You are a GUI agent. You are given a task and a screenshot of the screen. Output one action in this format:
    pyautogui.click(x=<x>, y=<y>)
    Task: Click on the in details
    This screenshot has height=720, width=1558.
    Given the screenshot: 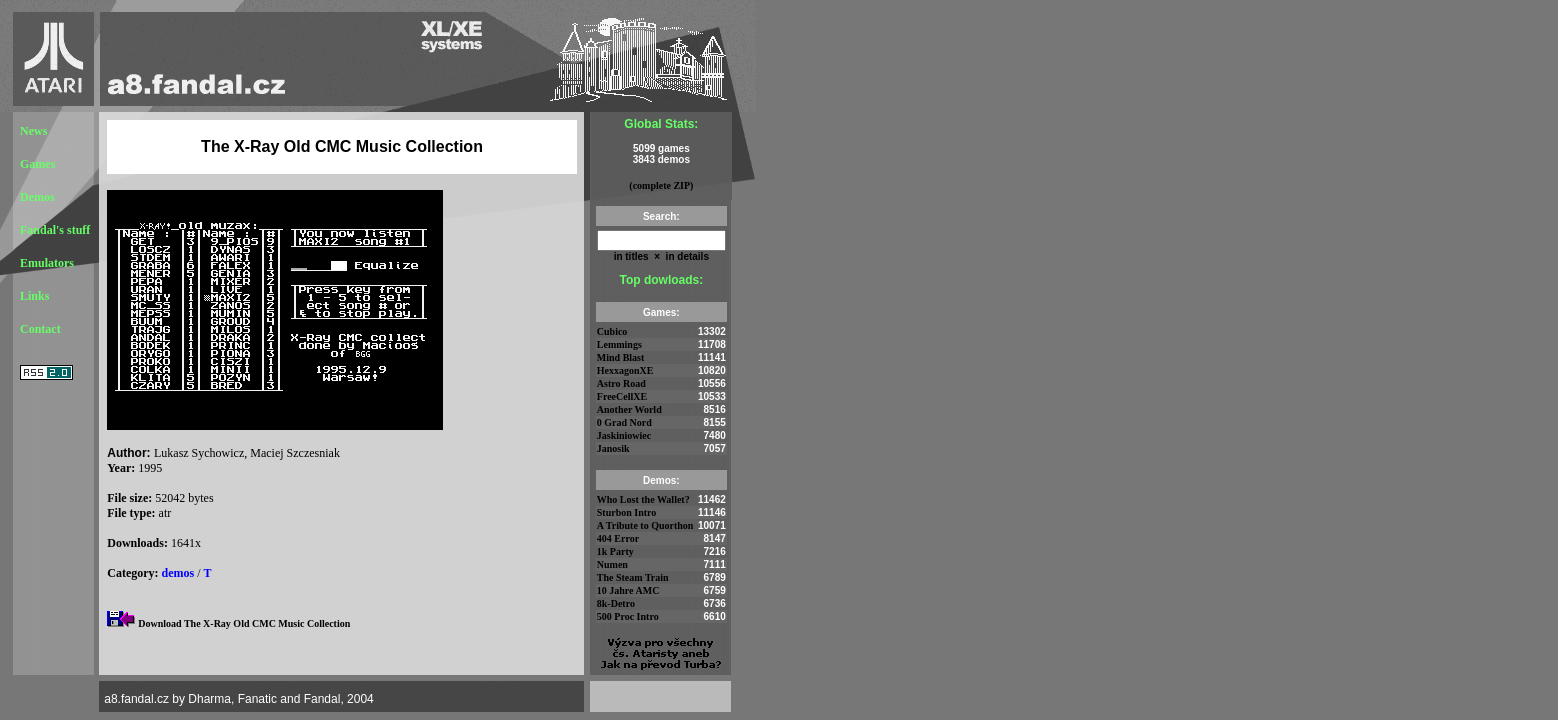 What is the action you would take?
    pyautogui.click(x=686, y=256)
    